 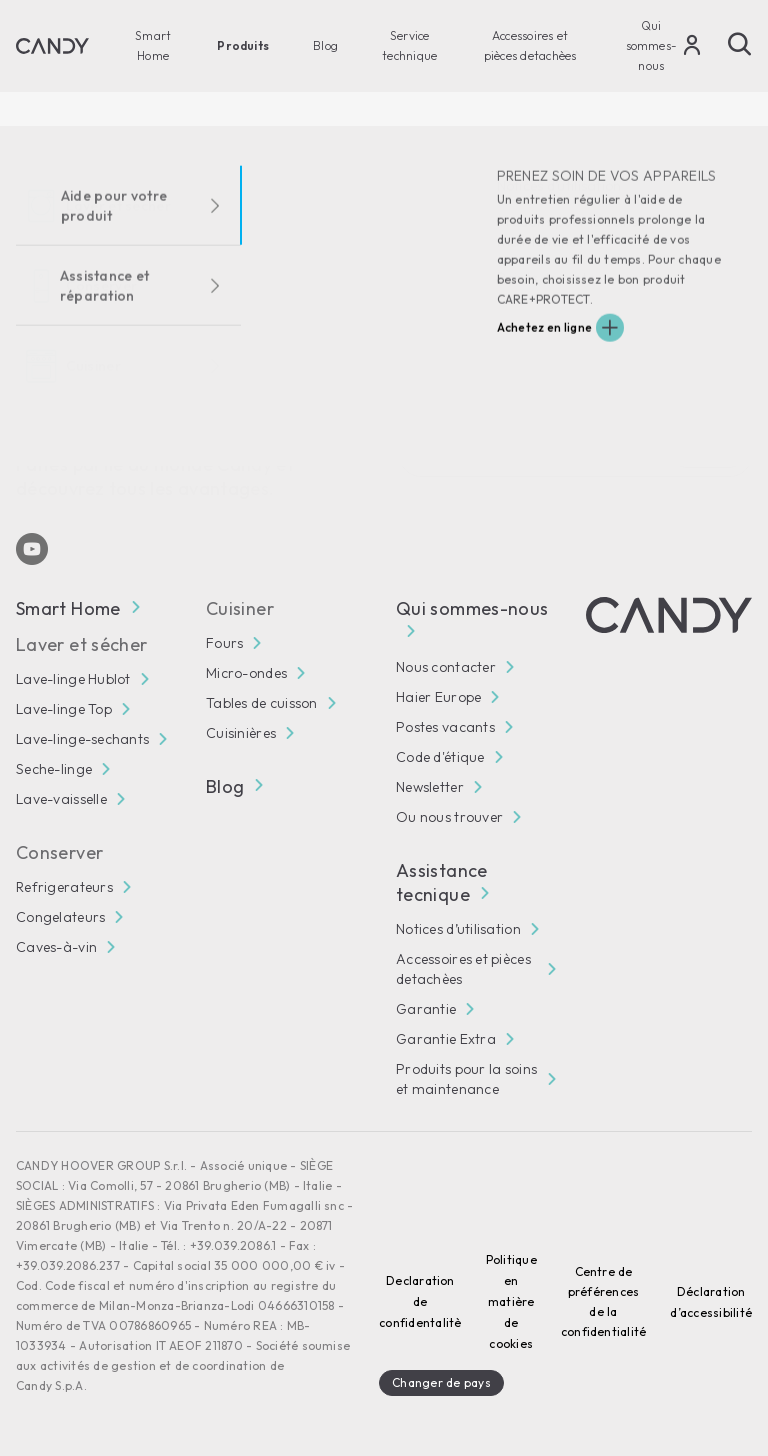 I want to click on Notices d’utilisation, so click(x=458, y=929).